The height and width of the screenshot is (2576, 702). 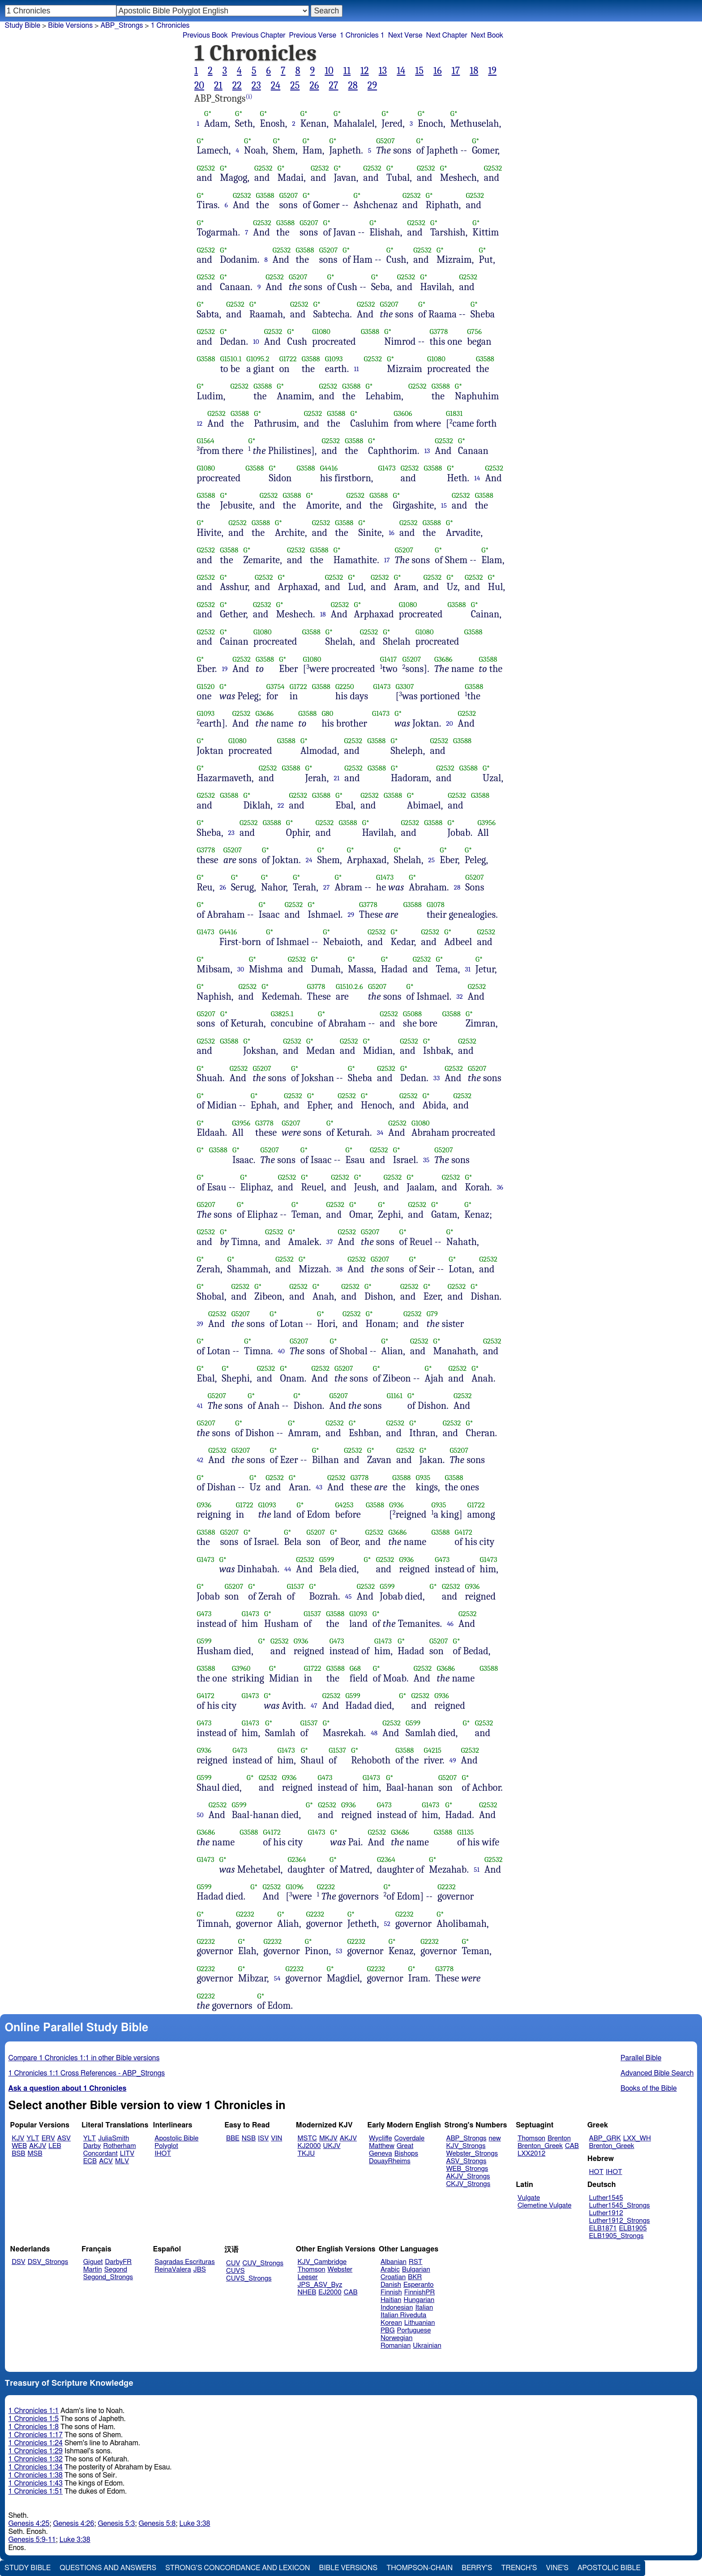 What do you see at coordinates (401, 71) in the screenshot?
I see `14` at bounding box center [401, 71].